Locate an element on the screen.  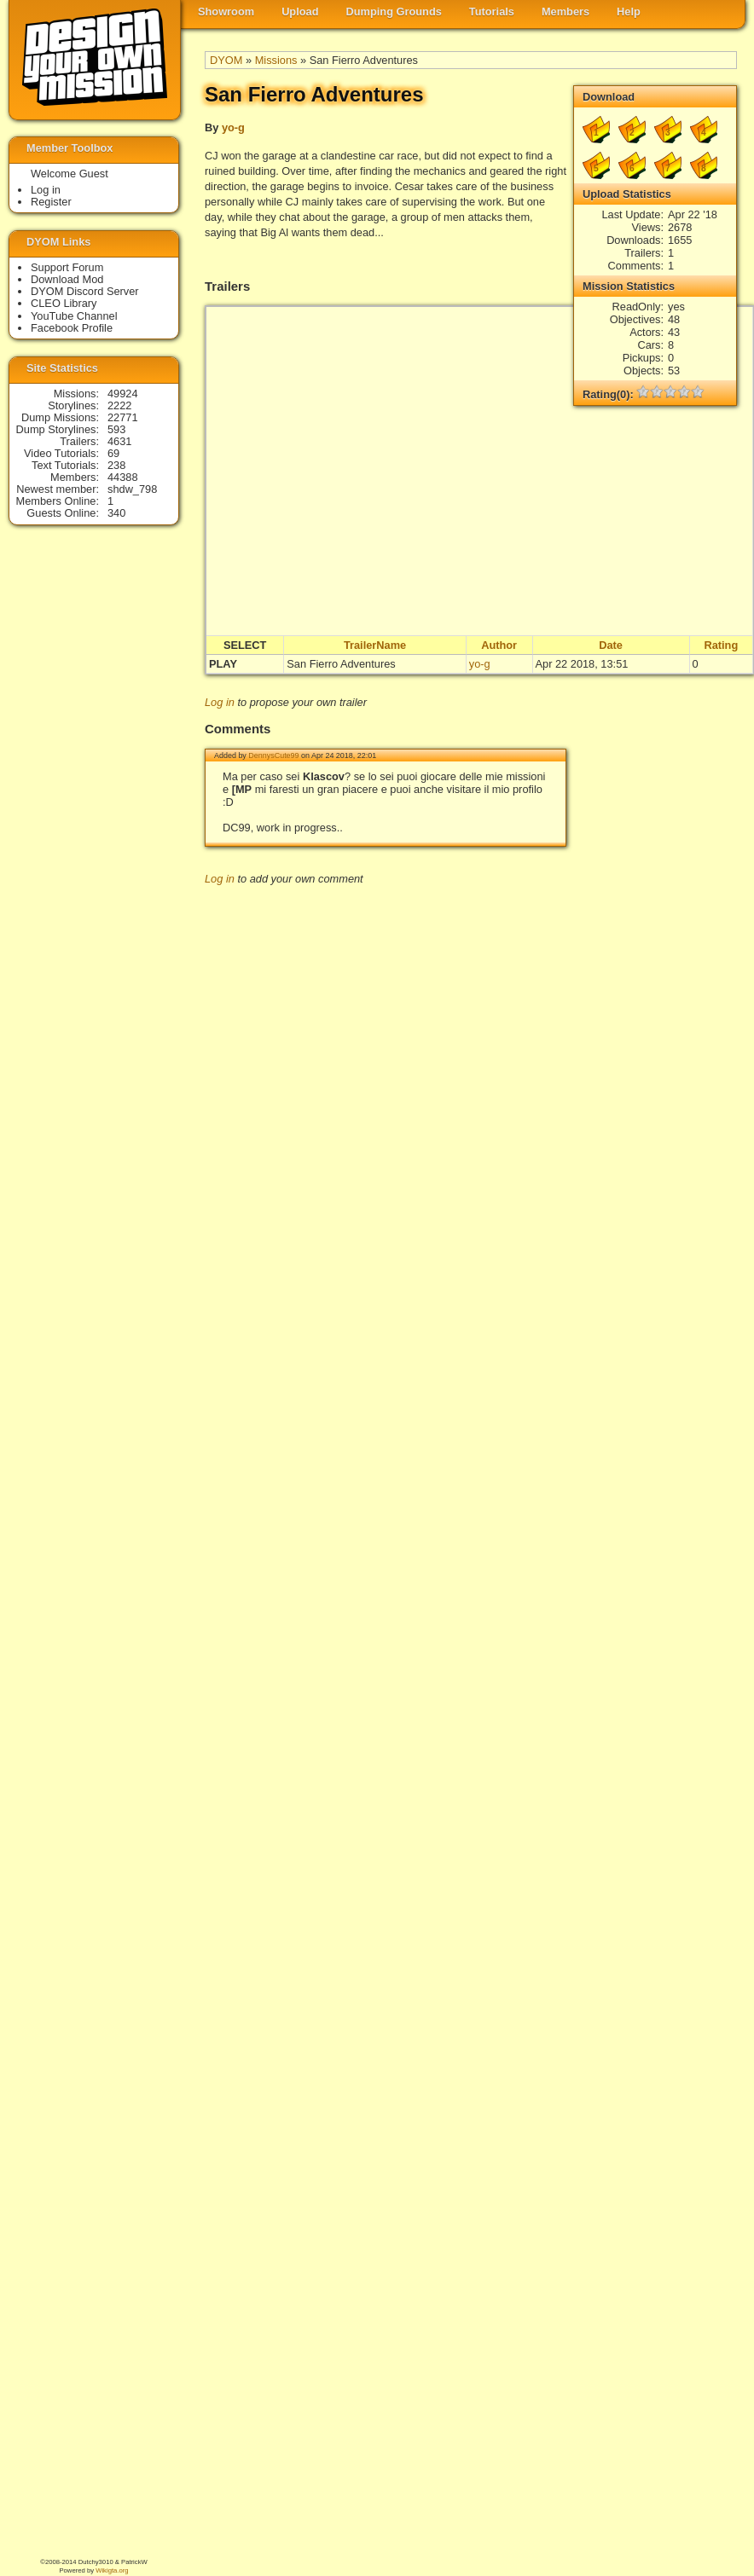
Missions is located at coordinates (276, 60).